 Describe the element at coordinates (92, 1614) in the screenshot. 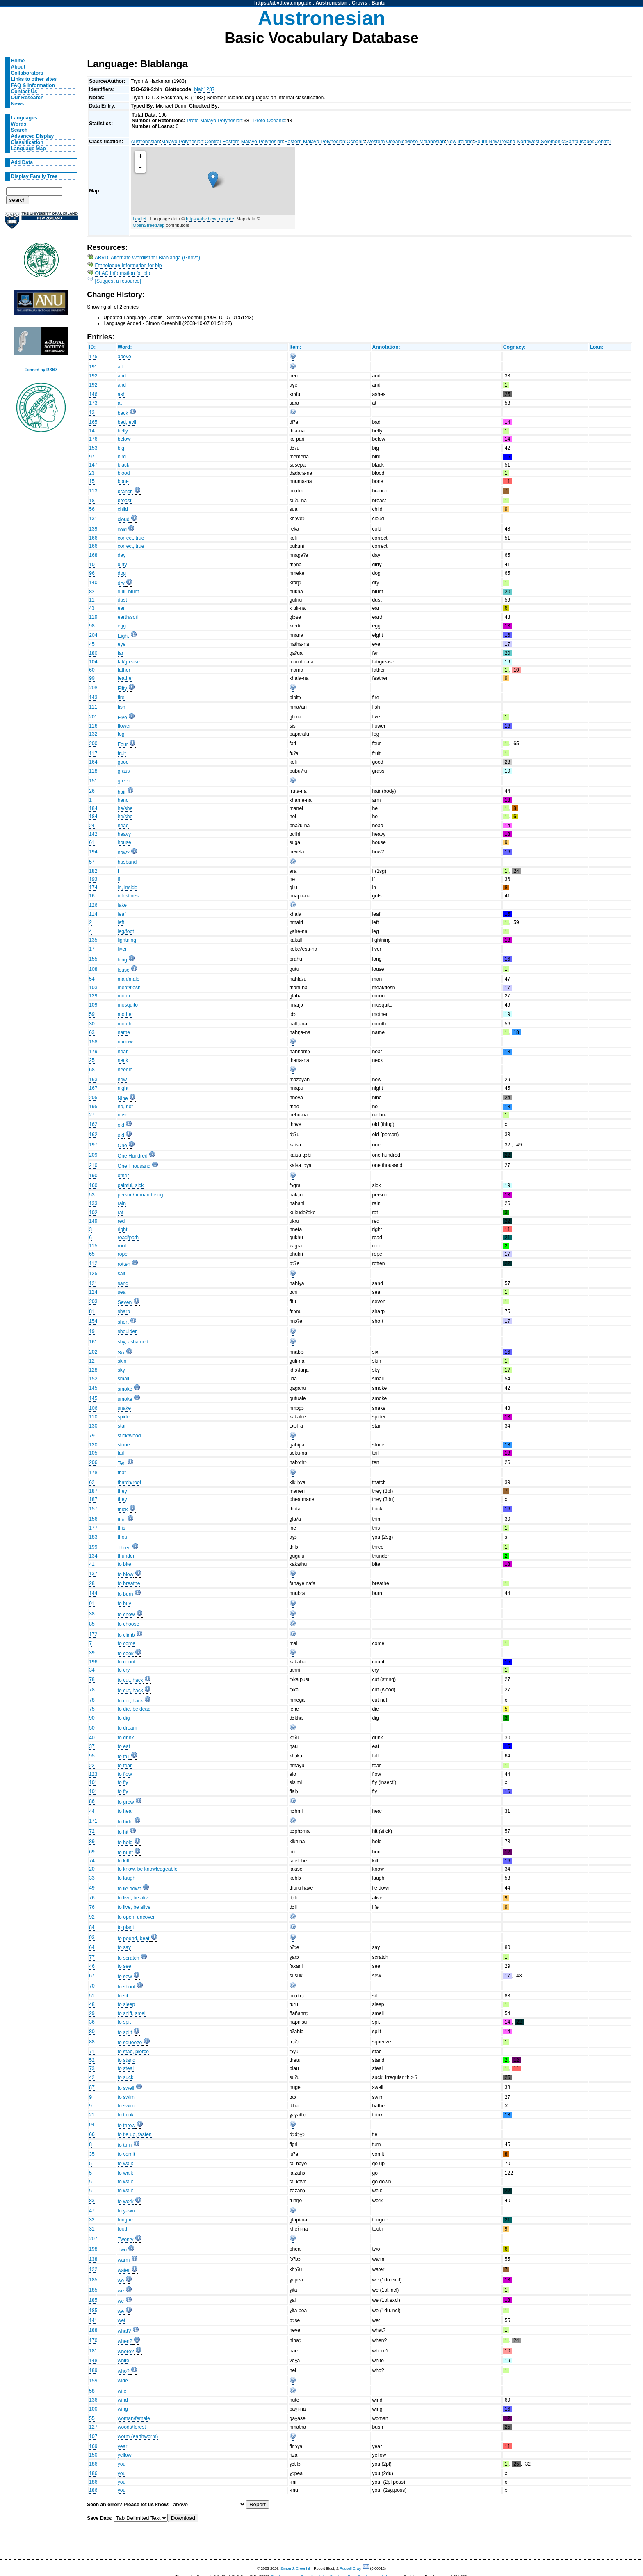

I see `38` at that location.